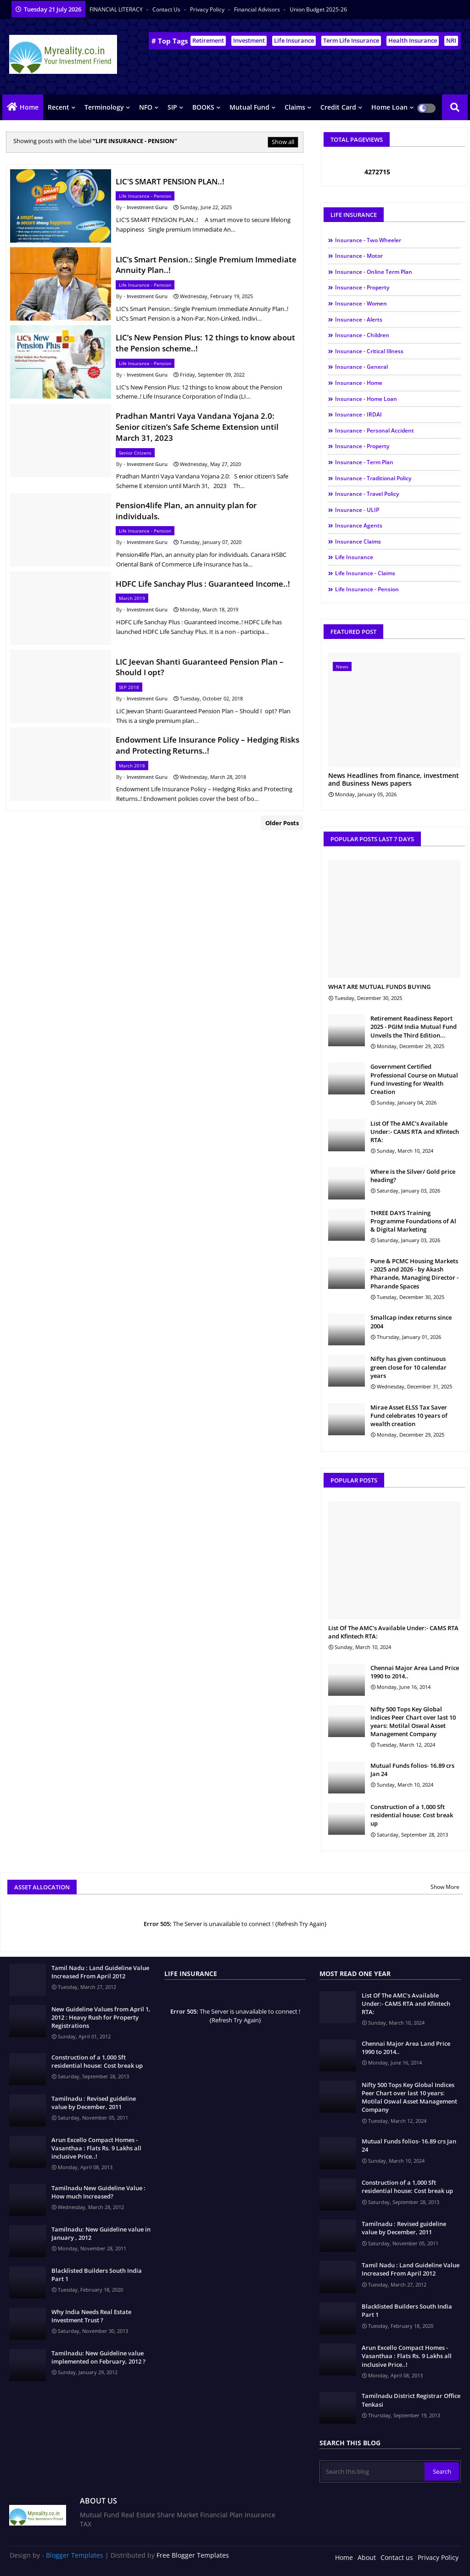  What do you see at coordinates (411, 1321) in the screenshot?
I see `Smallcap index returns since 2004` at bounding box center [411, 1321].